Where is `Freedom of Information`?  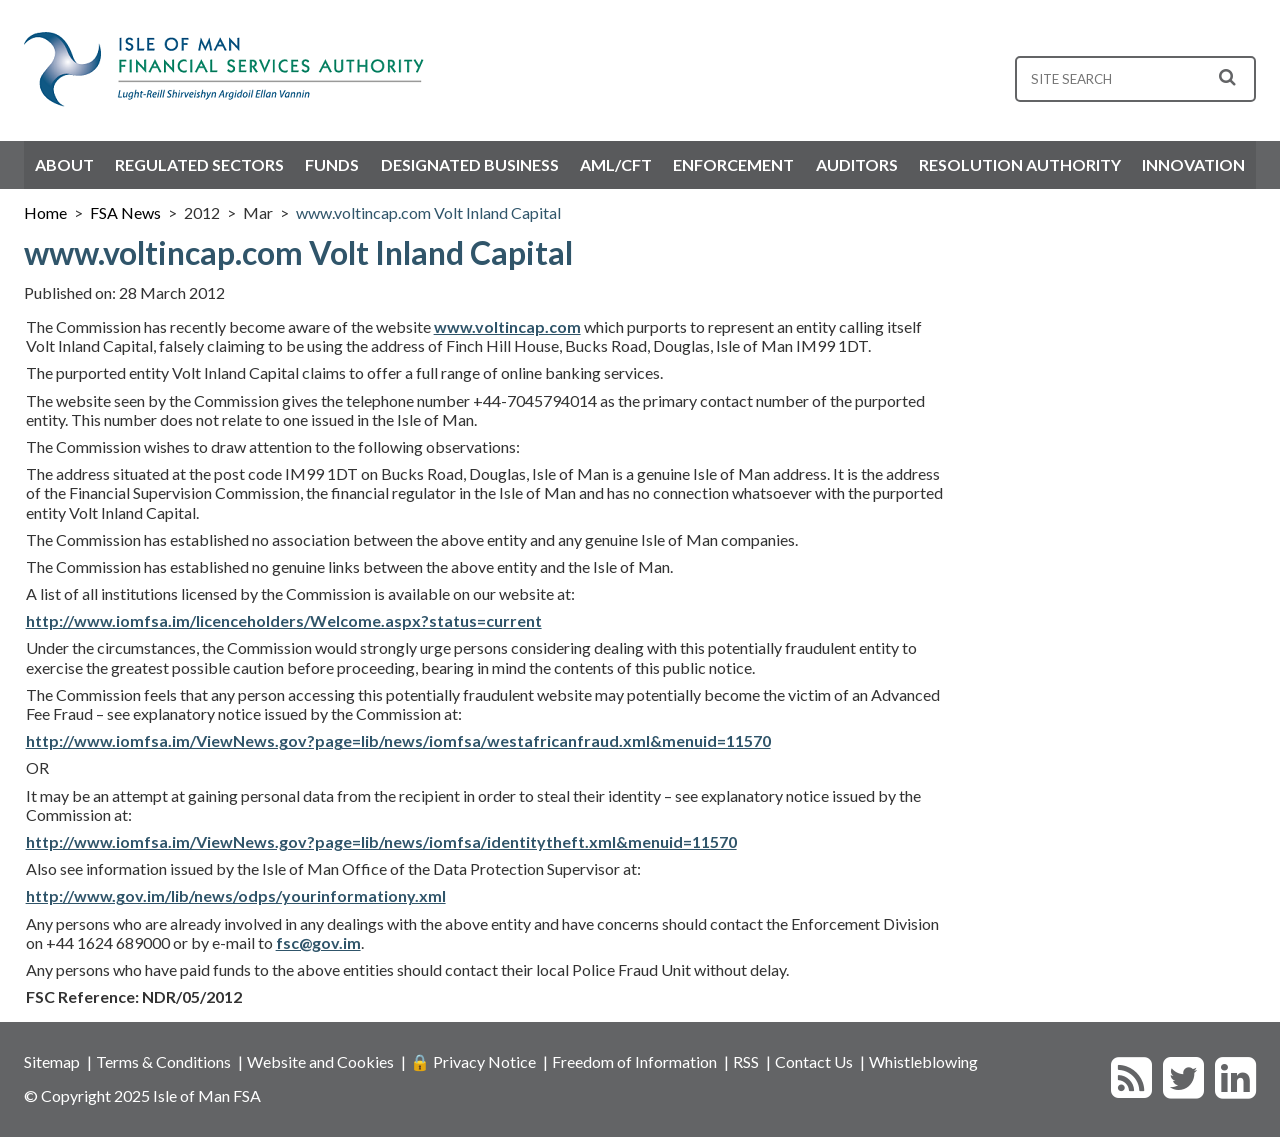 Freedom of Information is located at coordinates (634, 1061).